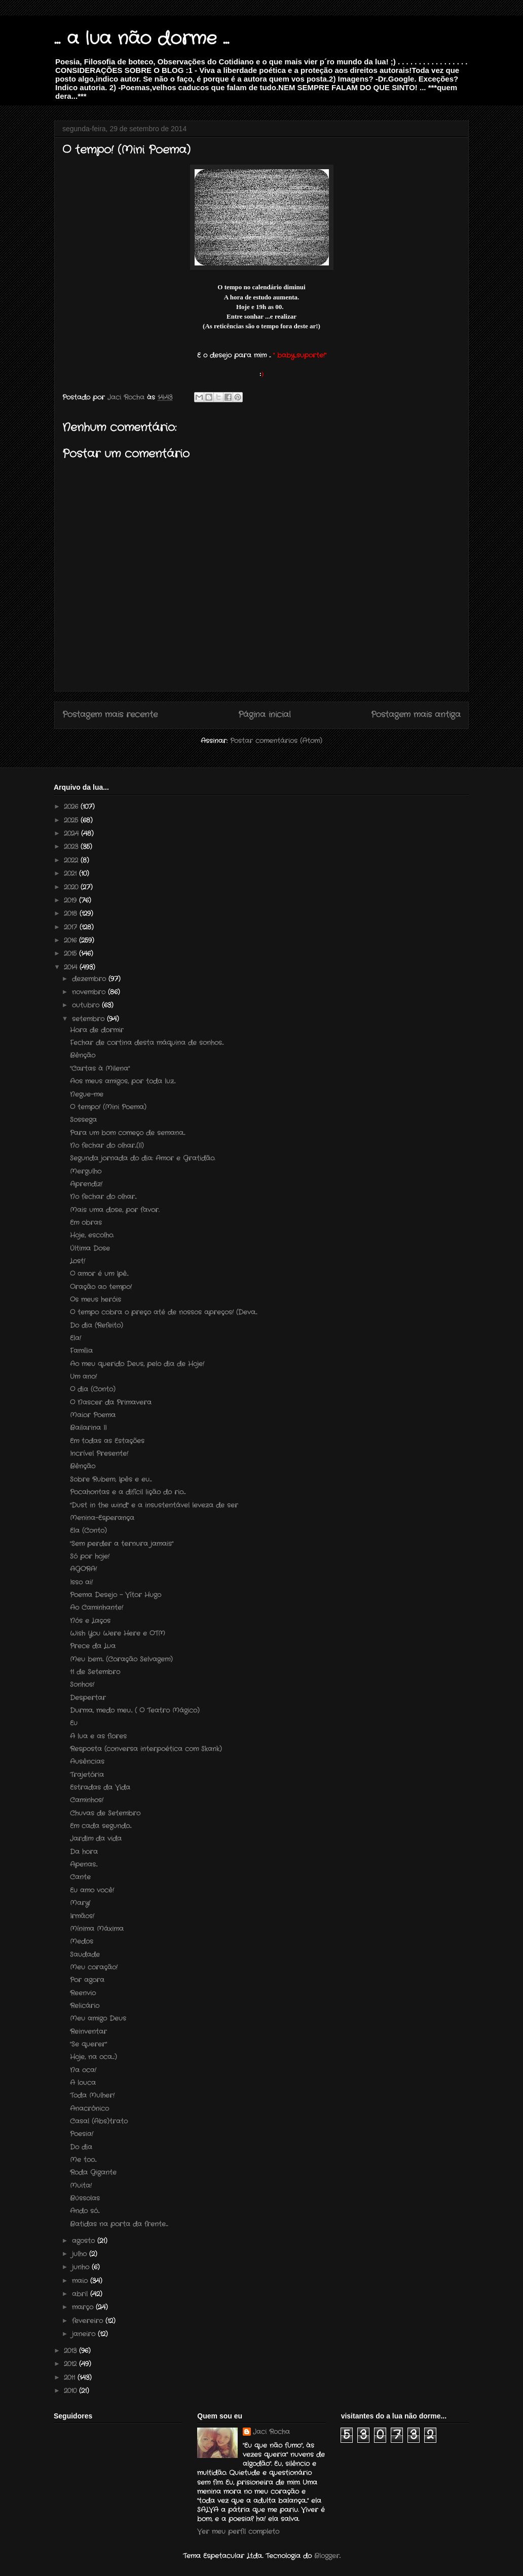  I want to click on Só por hoje!, so click(89, 1556).